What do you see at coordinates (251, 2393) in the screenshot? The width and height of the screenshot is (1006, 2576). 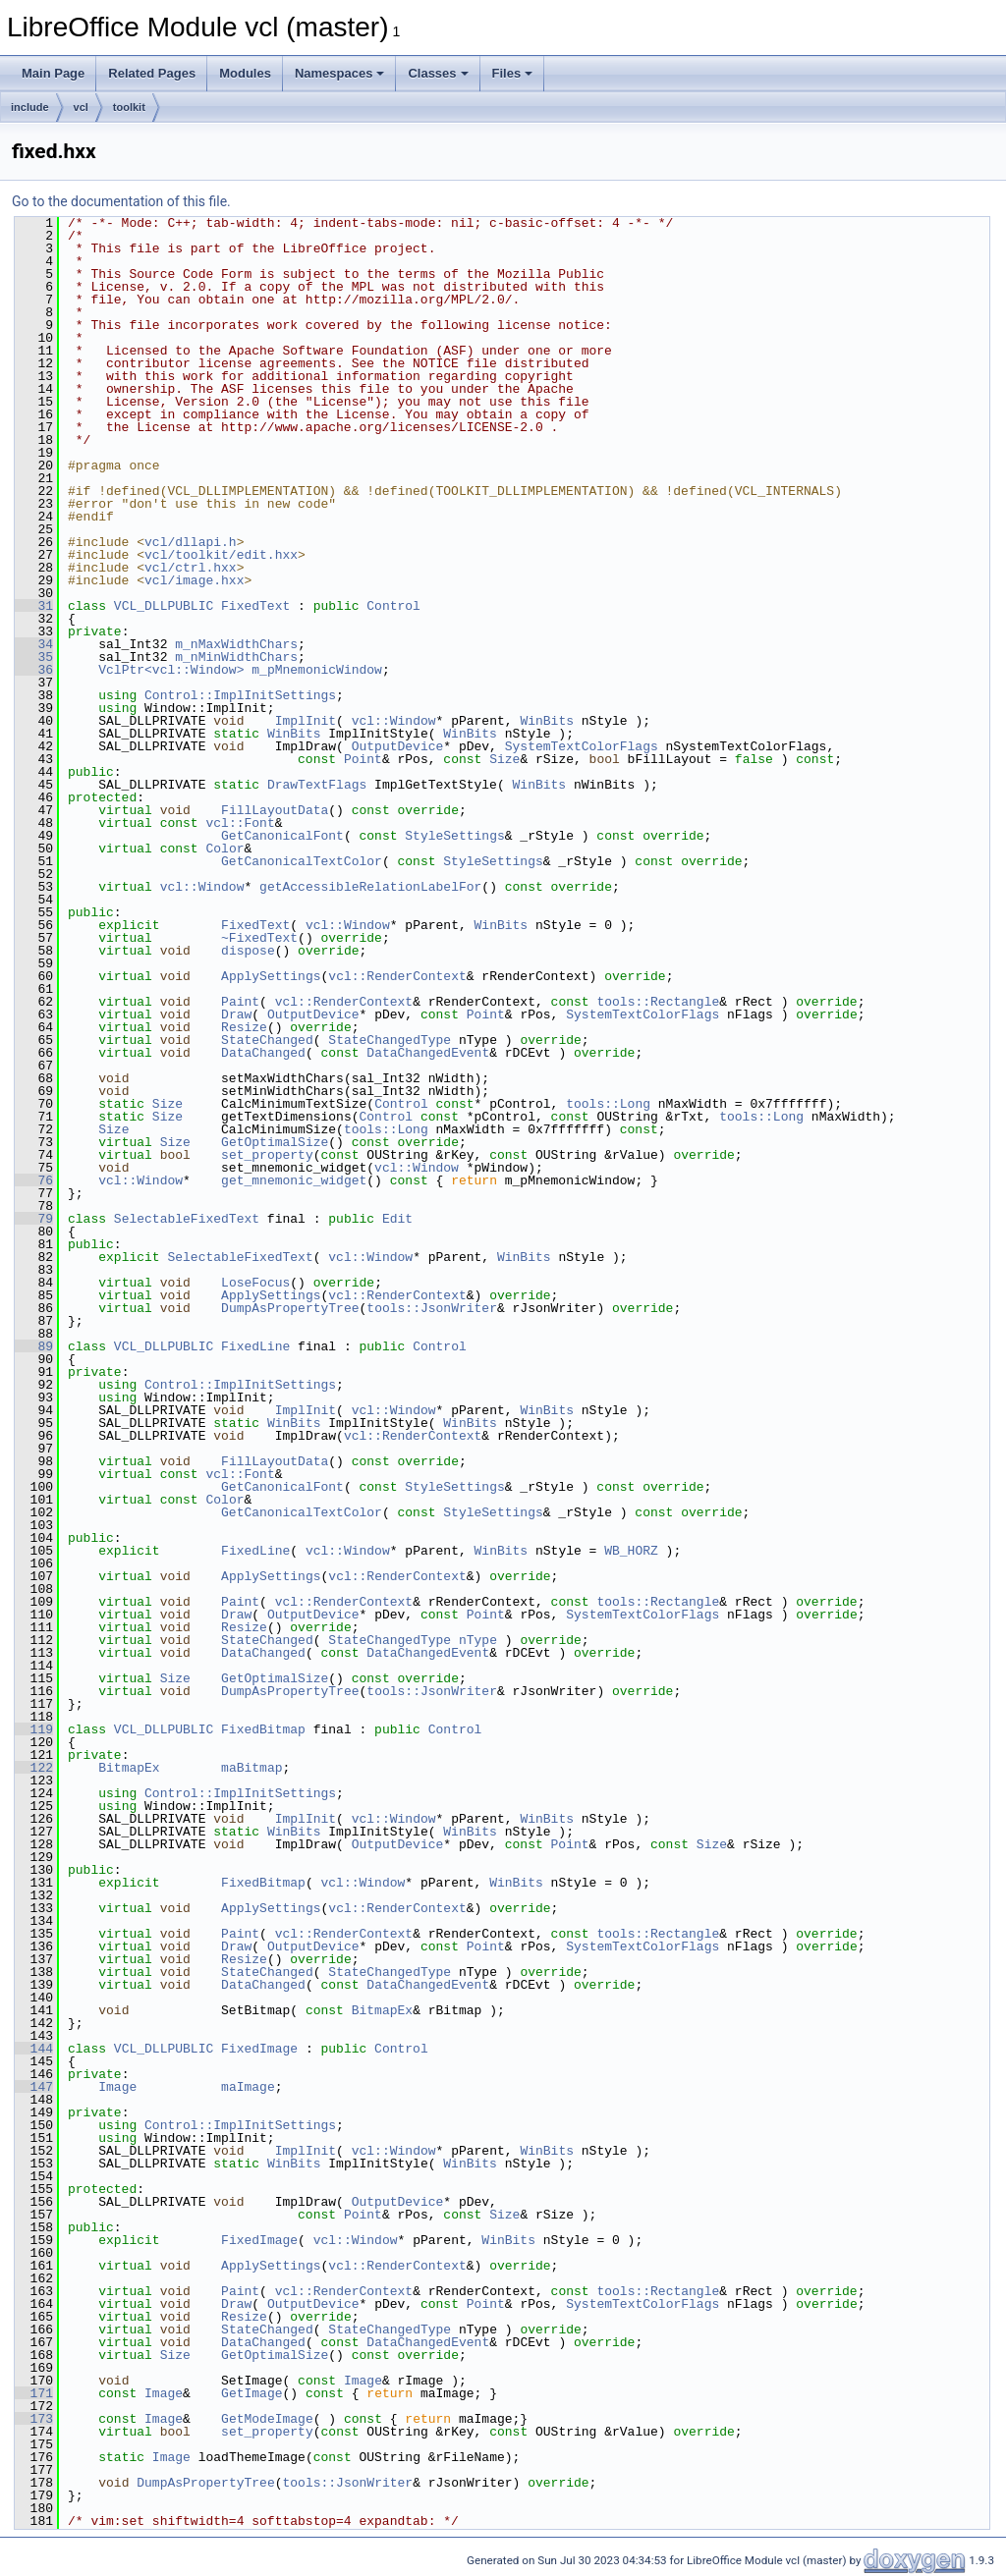 I see `GetImage` at bounding box center [251, 2393].